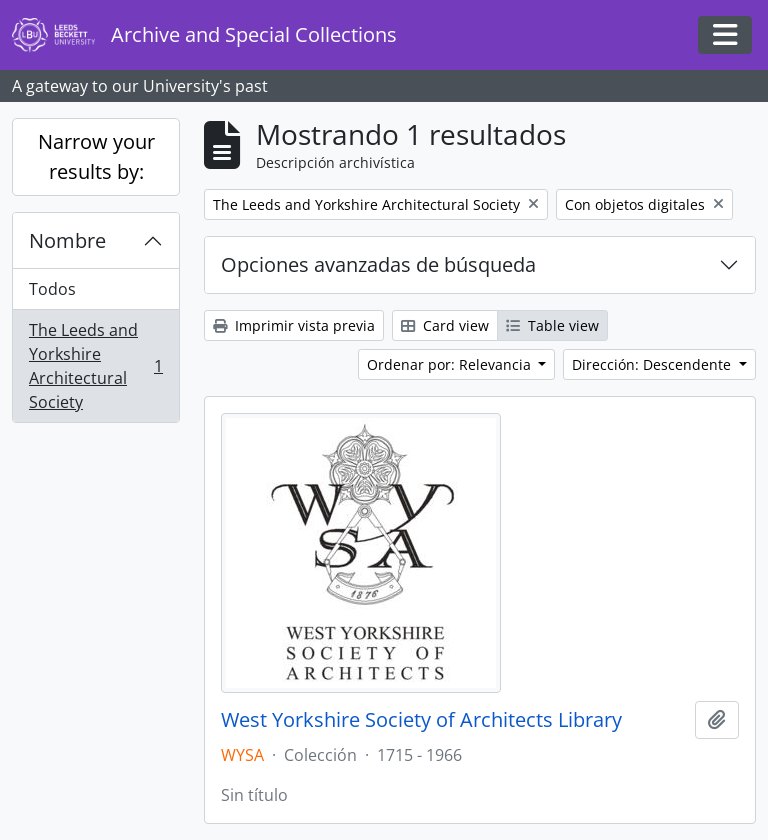  Describe the element at coordinates (451, 364) in the screenshot. I see `Ordenar por: Relevancia` at that location.